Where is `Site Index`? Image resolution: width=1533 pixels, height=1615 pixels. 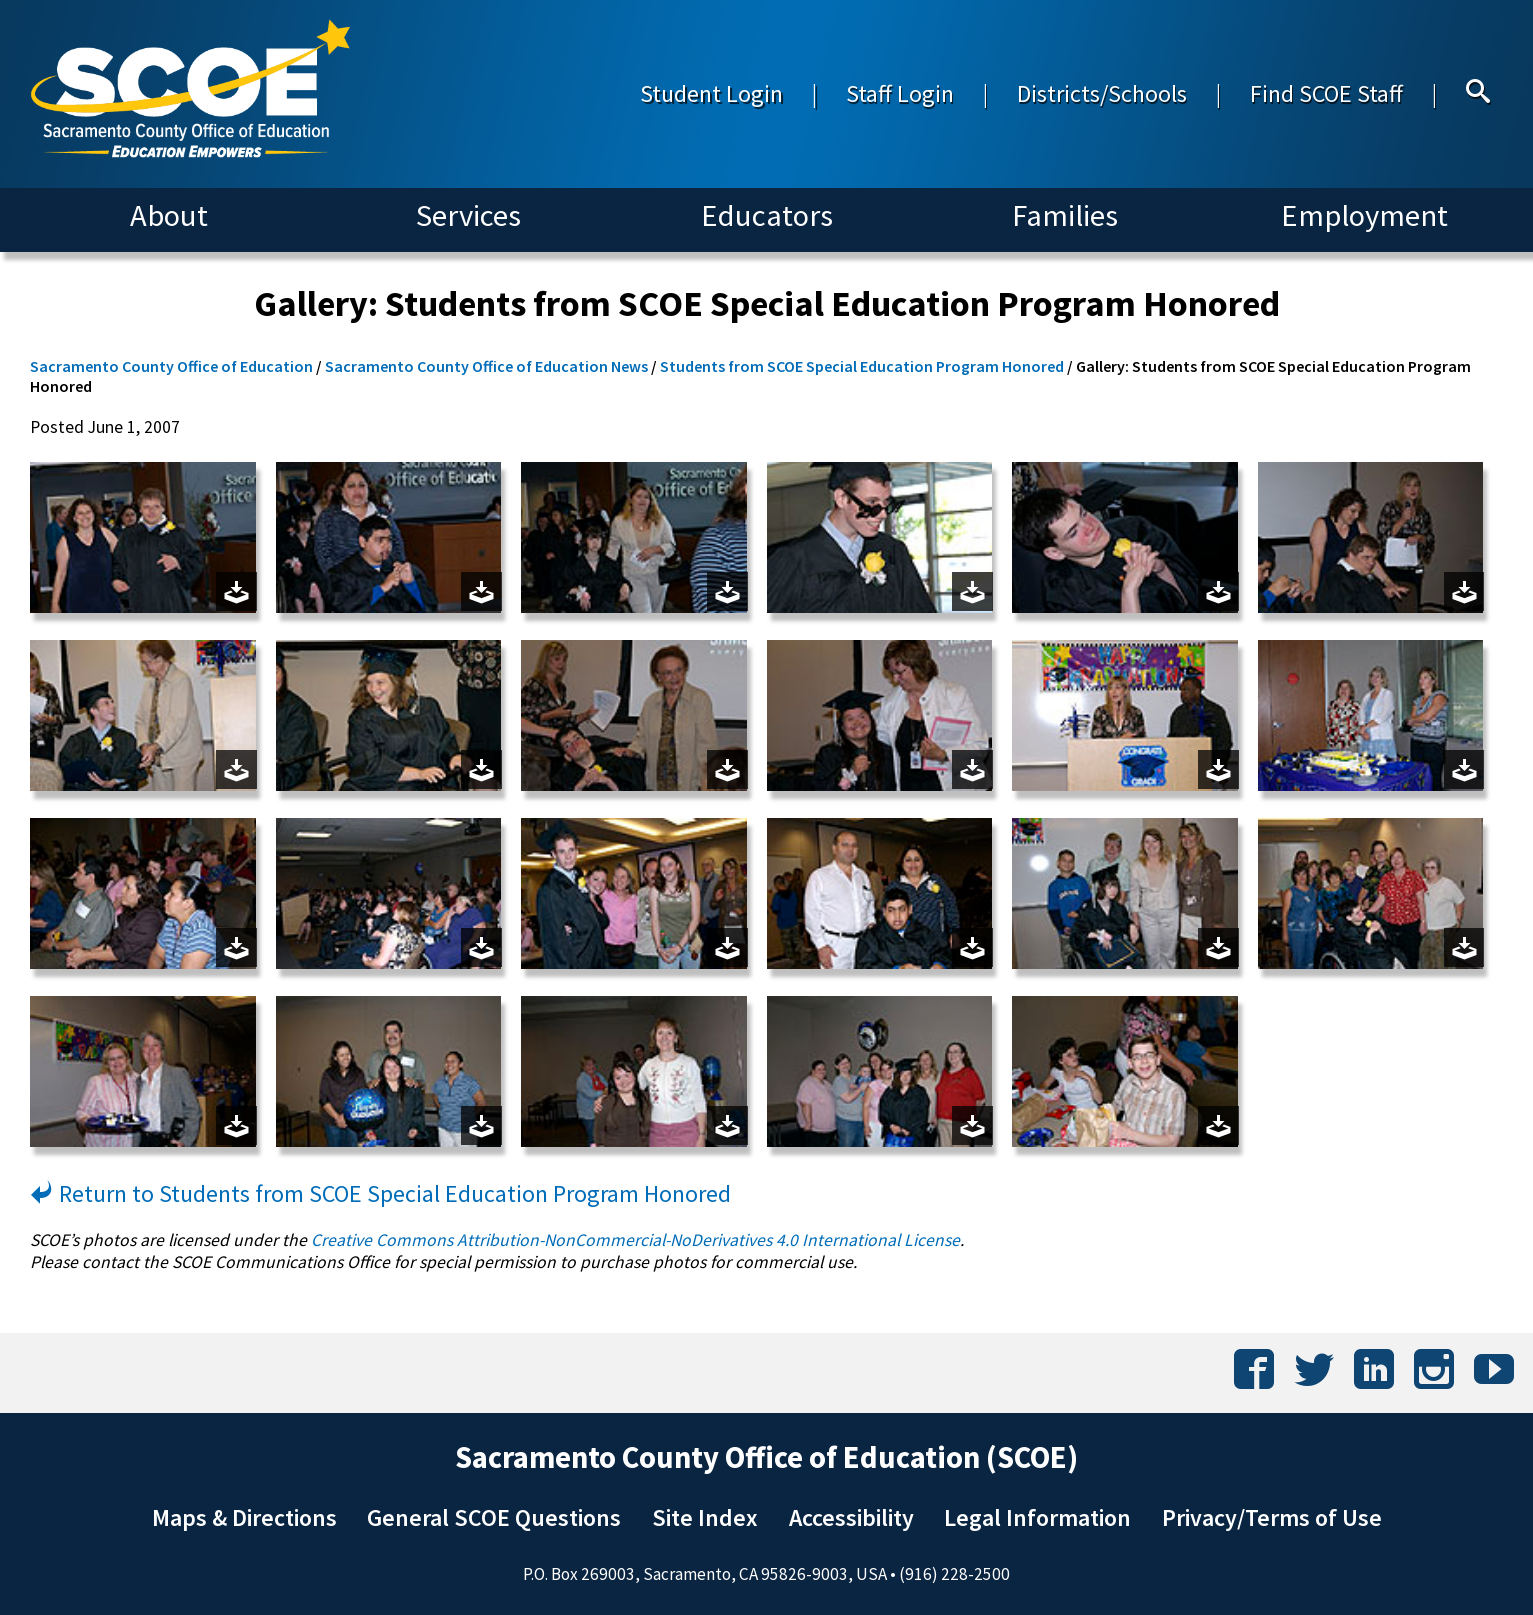 Site Index is located at coordinates (705, 1517).